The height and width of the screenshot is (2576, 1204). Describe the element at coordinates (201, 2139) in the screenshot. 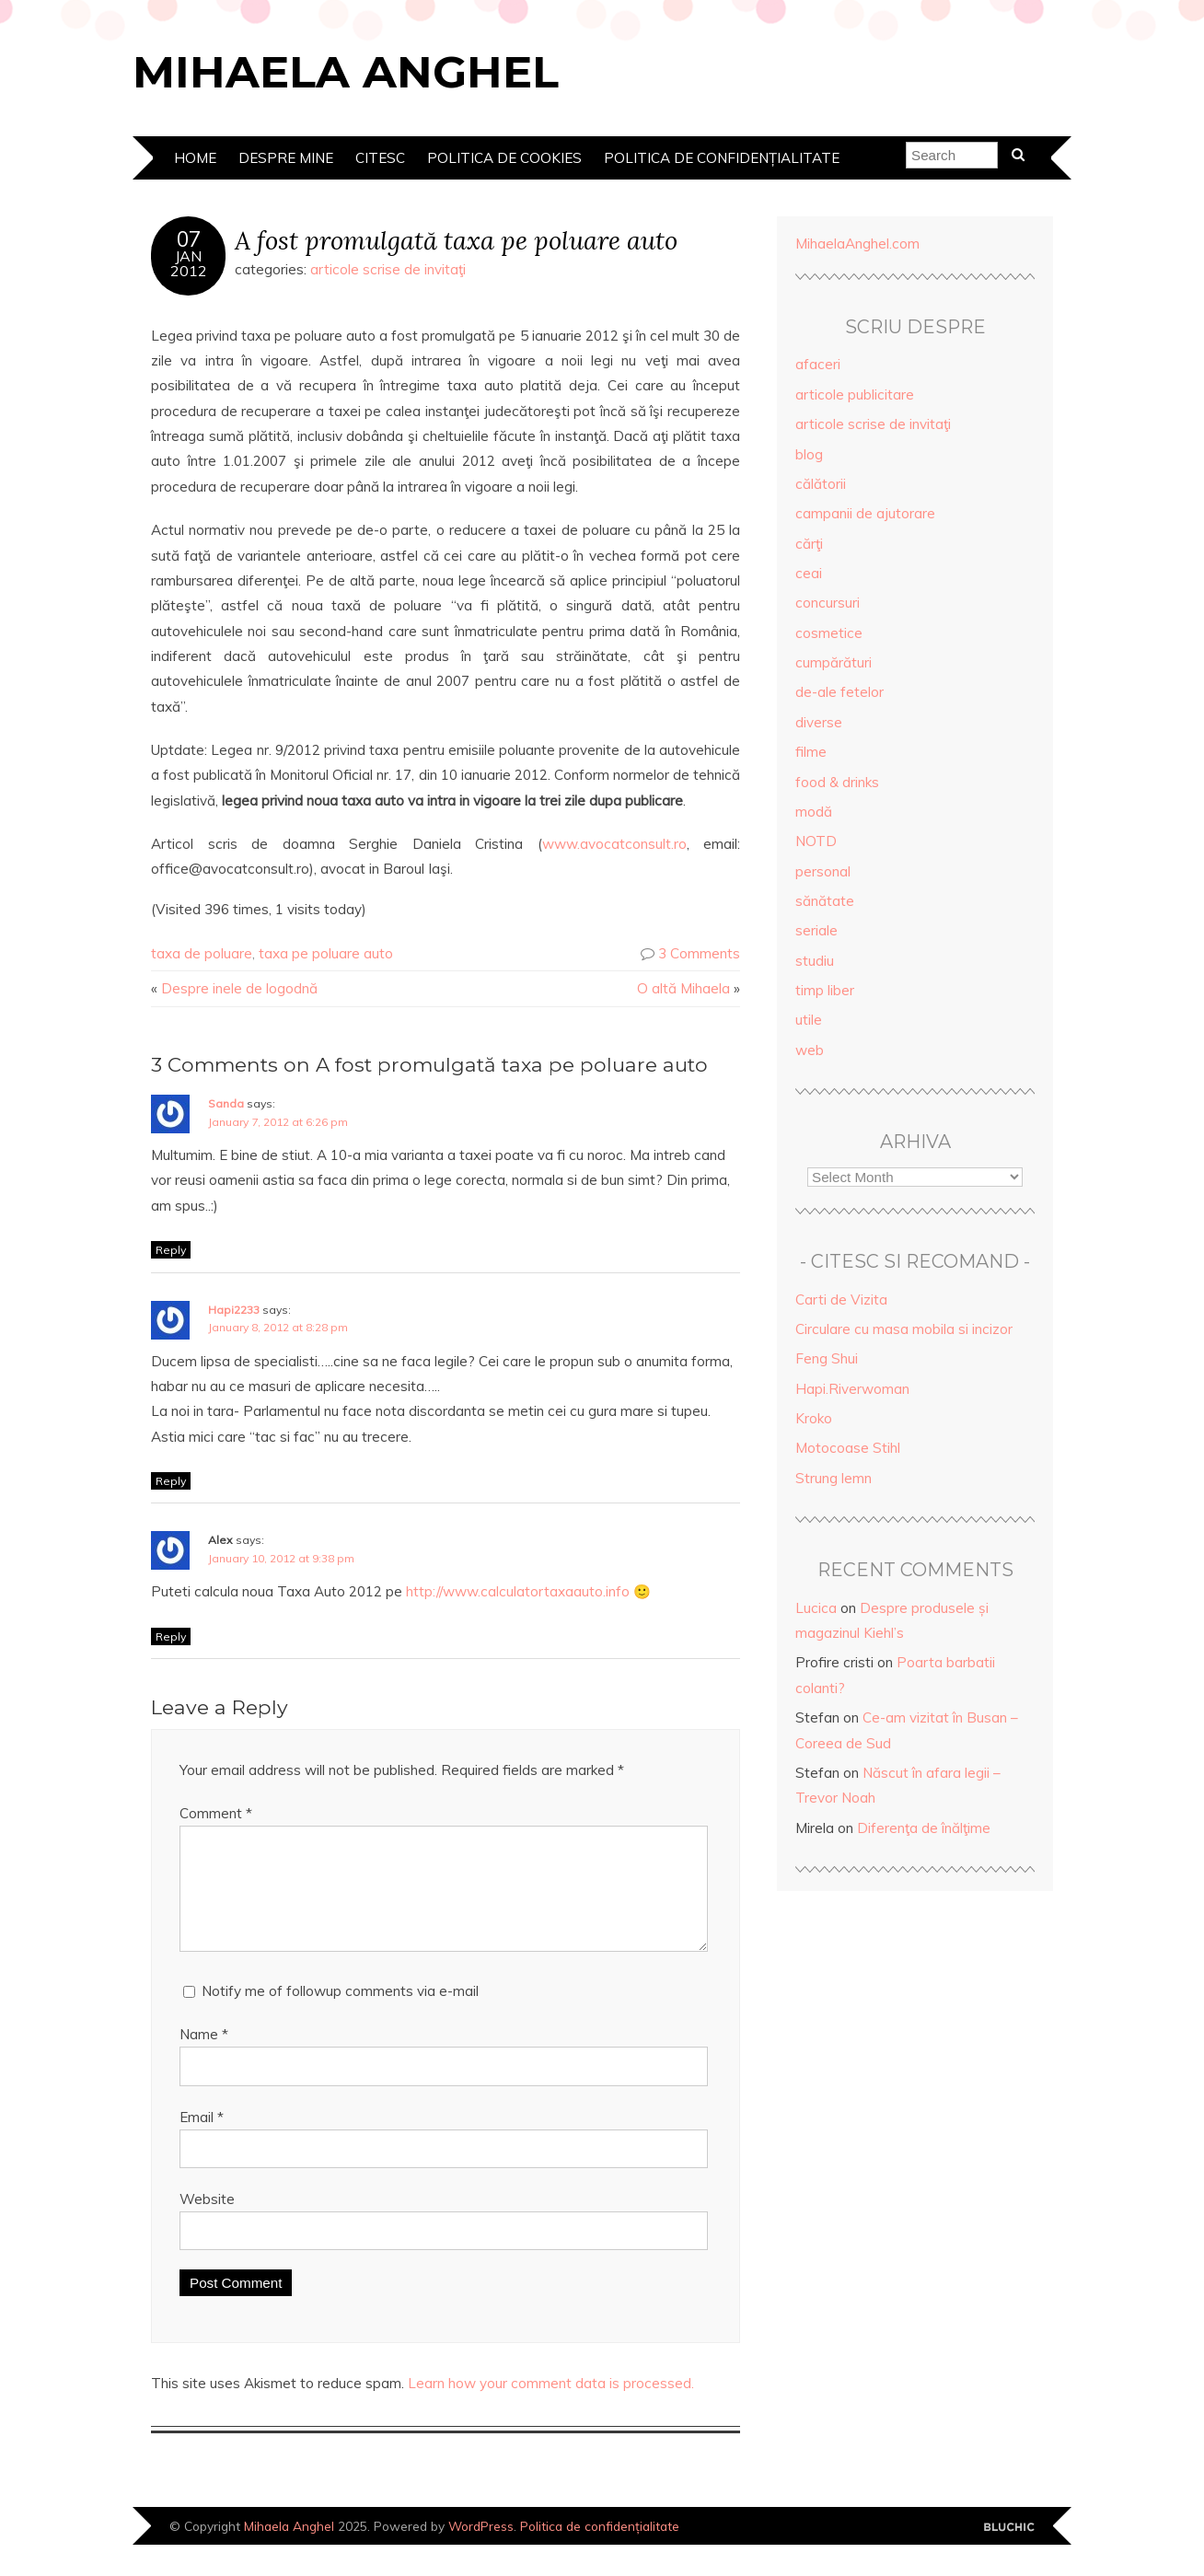

I see `Email` at that location.